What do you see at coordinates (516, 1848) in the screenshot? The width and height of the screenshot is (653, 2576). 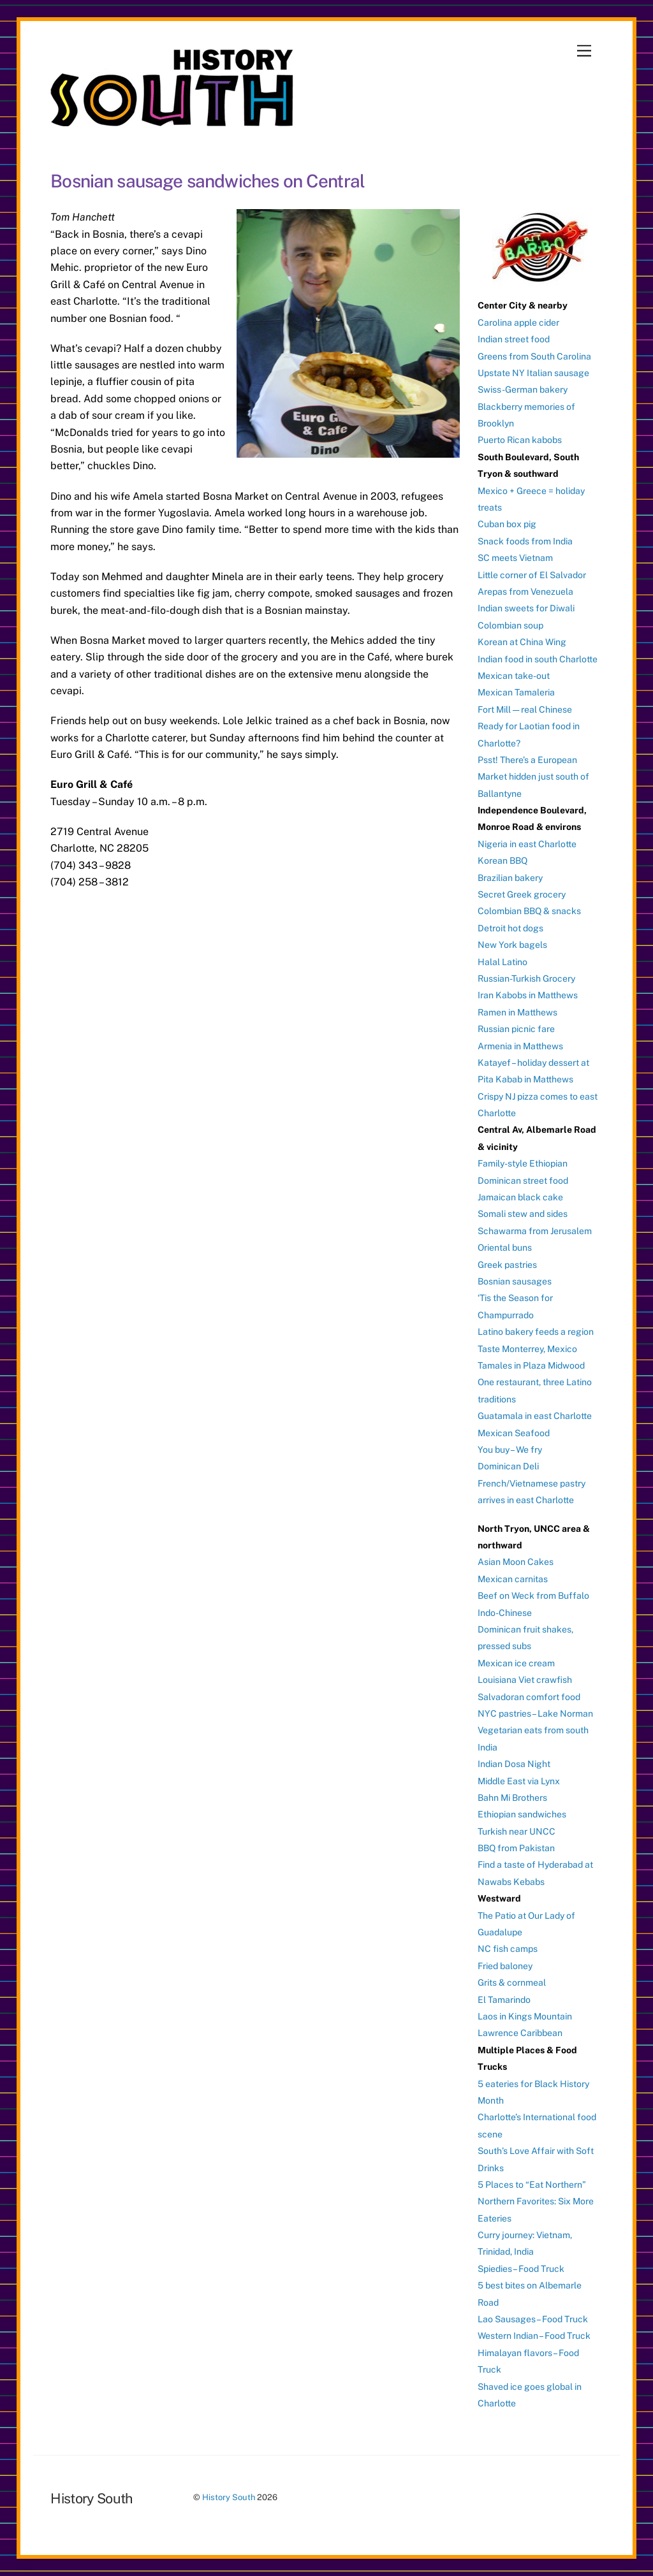 I see `BBQ from Pakistan` at bounding box center [516, 1848].